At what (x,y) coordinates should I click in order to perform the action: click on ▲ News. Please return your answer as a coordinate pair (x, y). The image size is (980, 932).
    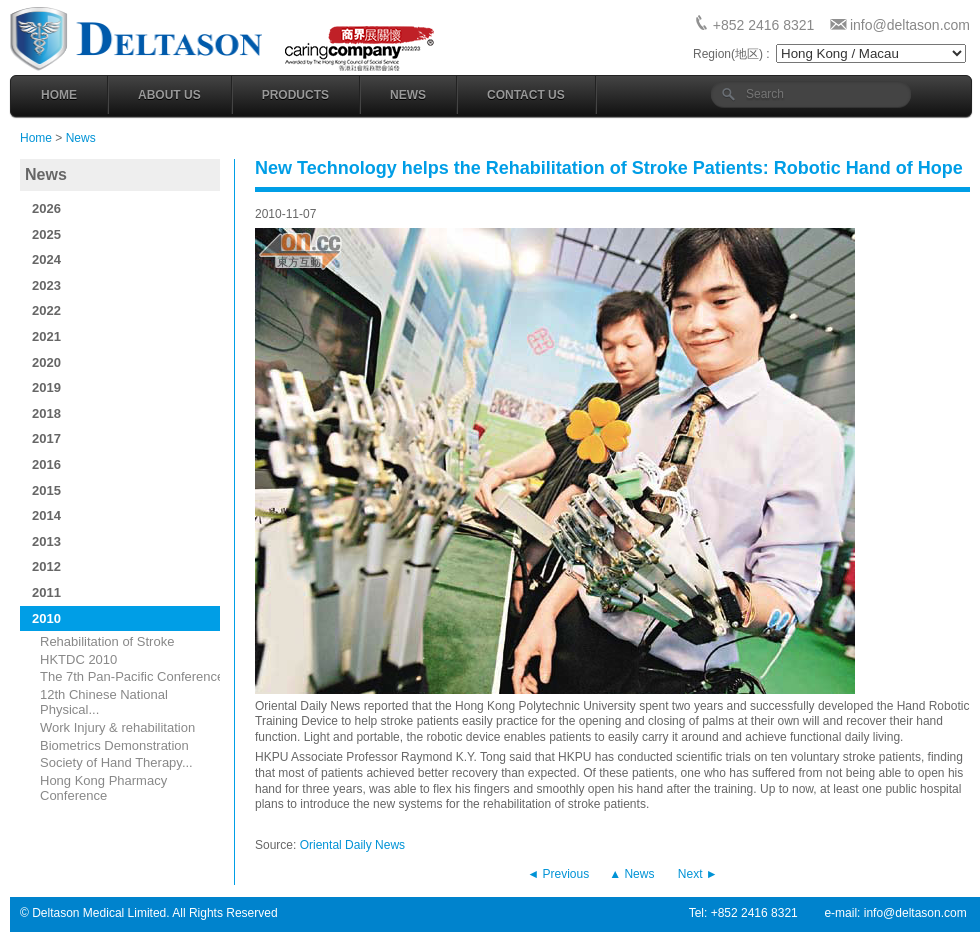
    Looking at the image, I should click on (631, 874).